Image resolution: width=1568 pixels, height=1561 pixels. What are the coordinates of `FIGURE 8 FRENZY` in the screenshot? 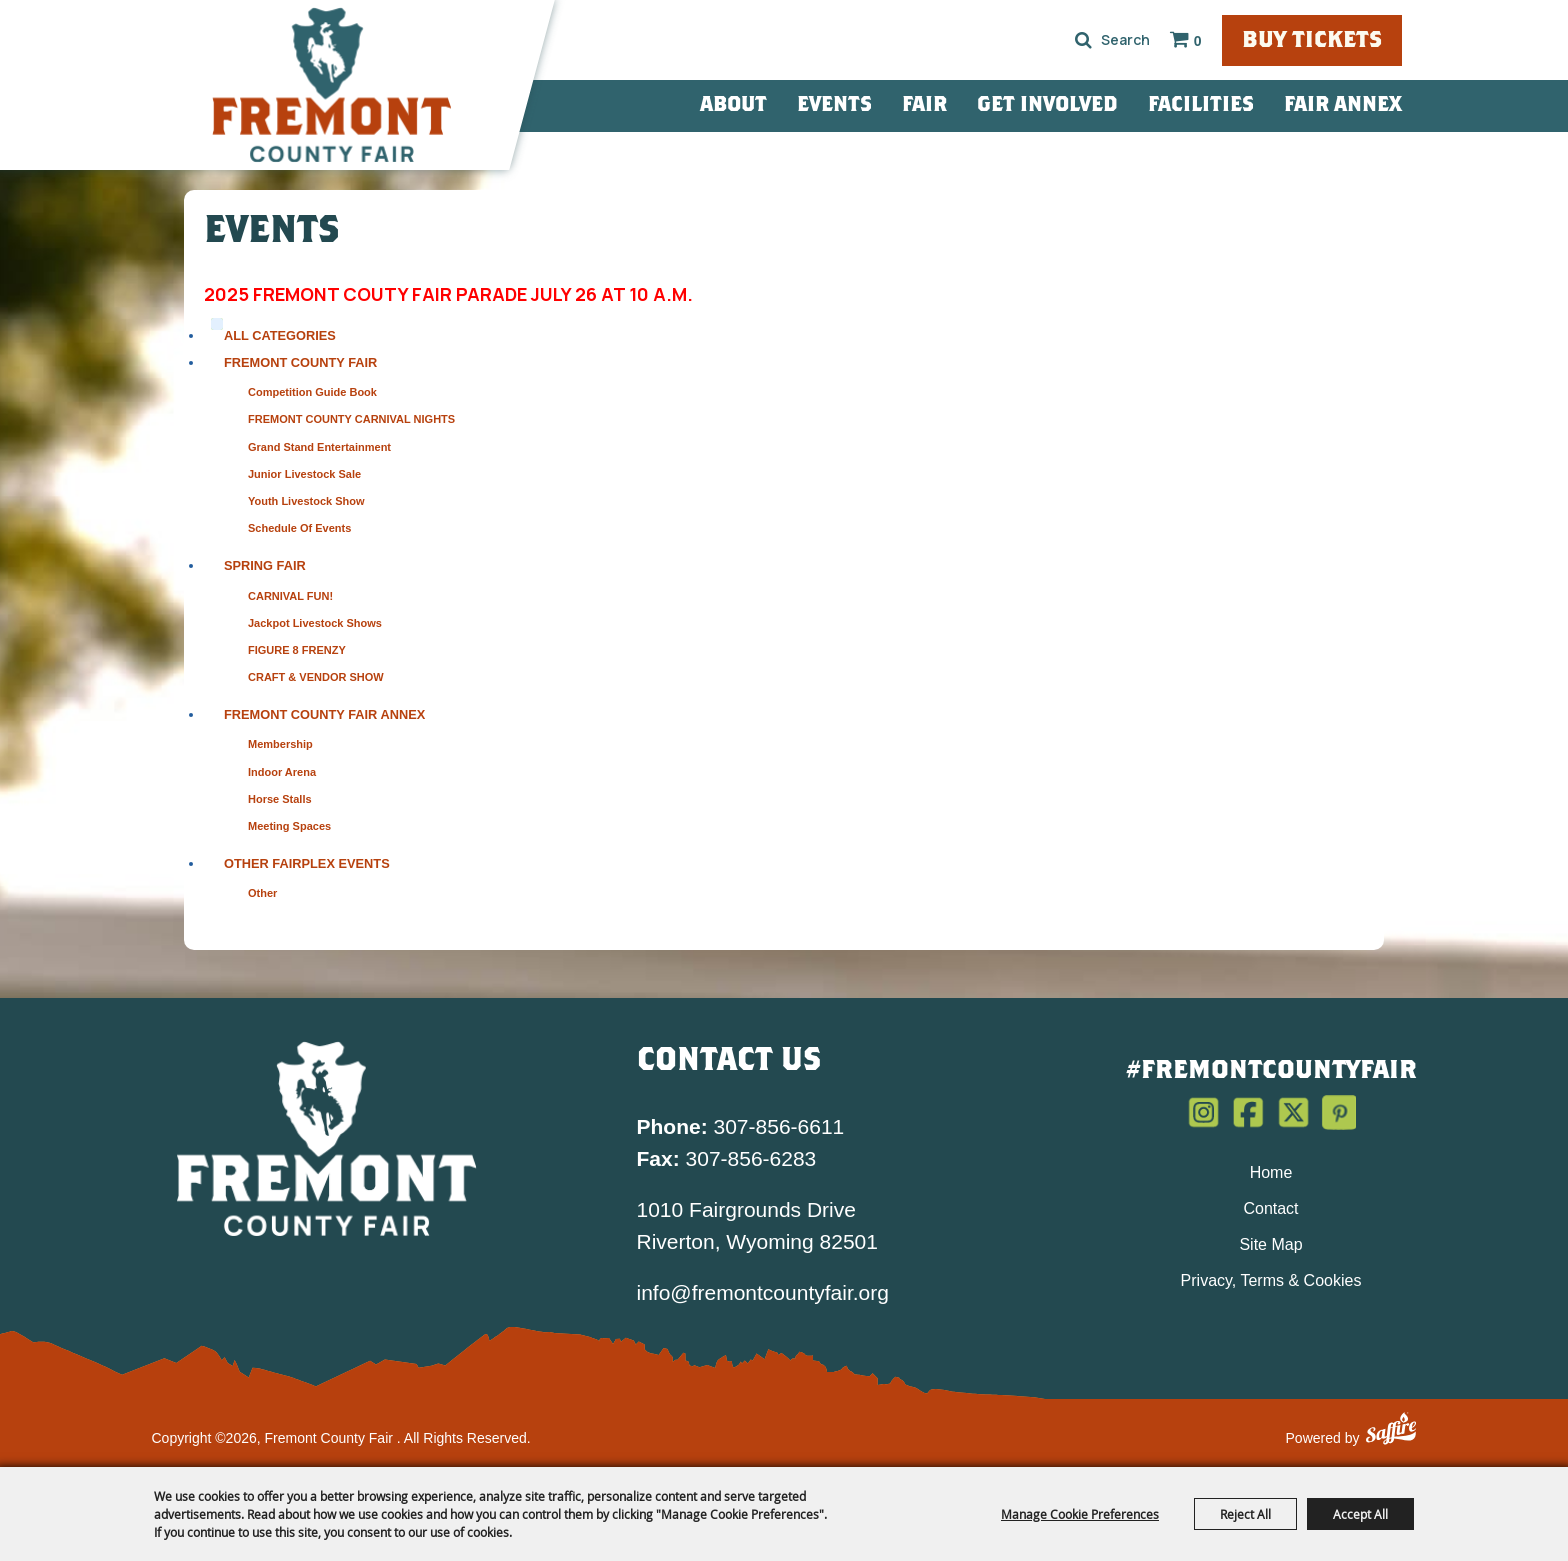 It's located at (297, 650).